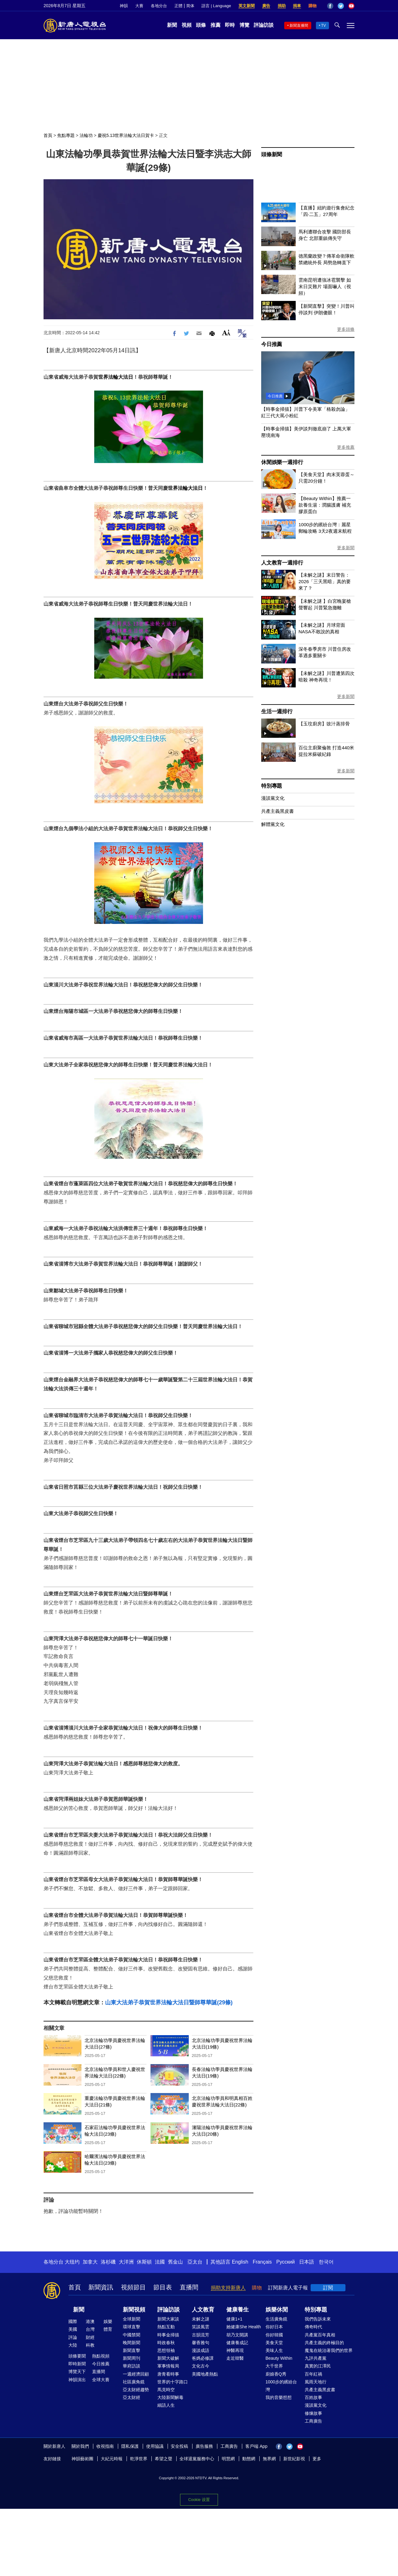  I want to click on 博覽天下, so click(77, 2371).